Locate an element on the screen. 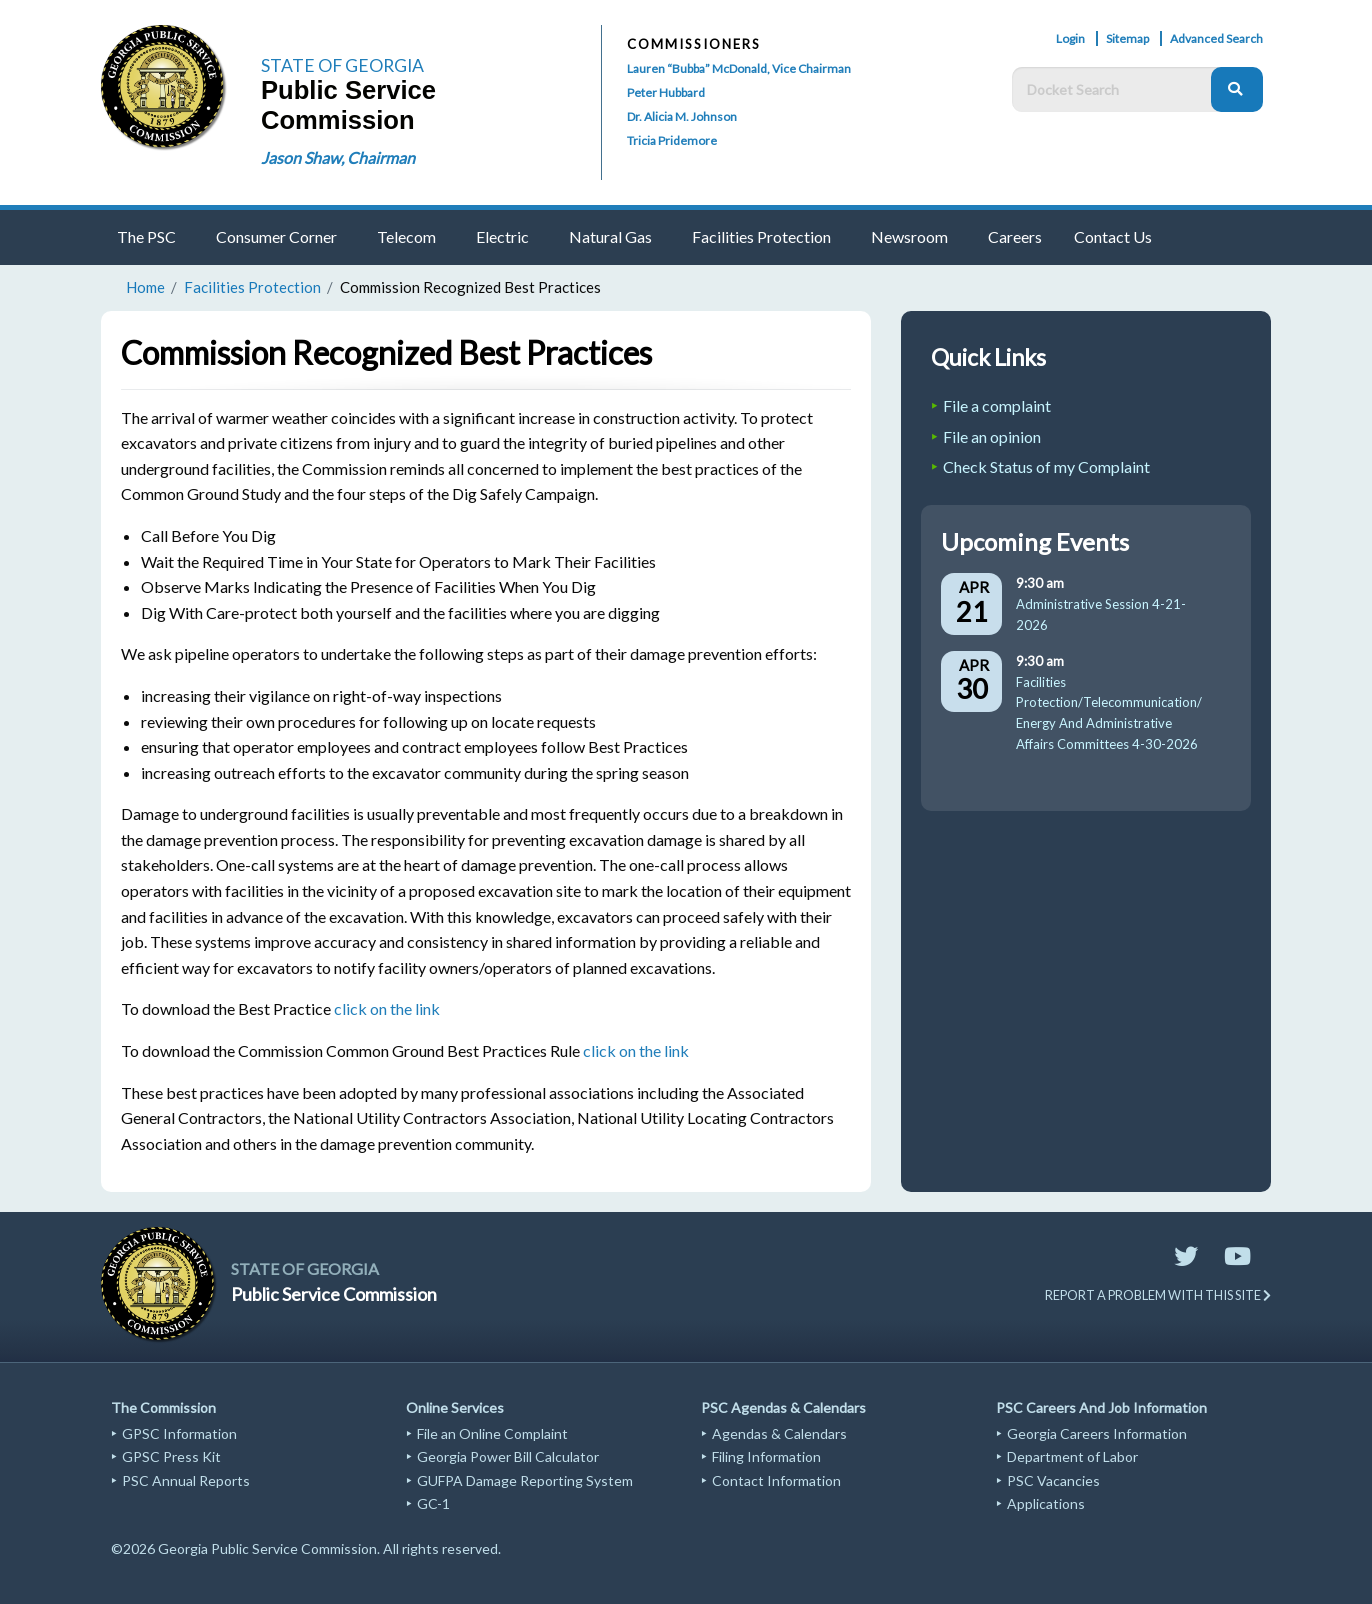 This screenshot has width=1372, height=1604. PSC Vacancies is located at coordinates (1053, 1480).